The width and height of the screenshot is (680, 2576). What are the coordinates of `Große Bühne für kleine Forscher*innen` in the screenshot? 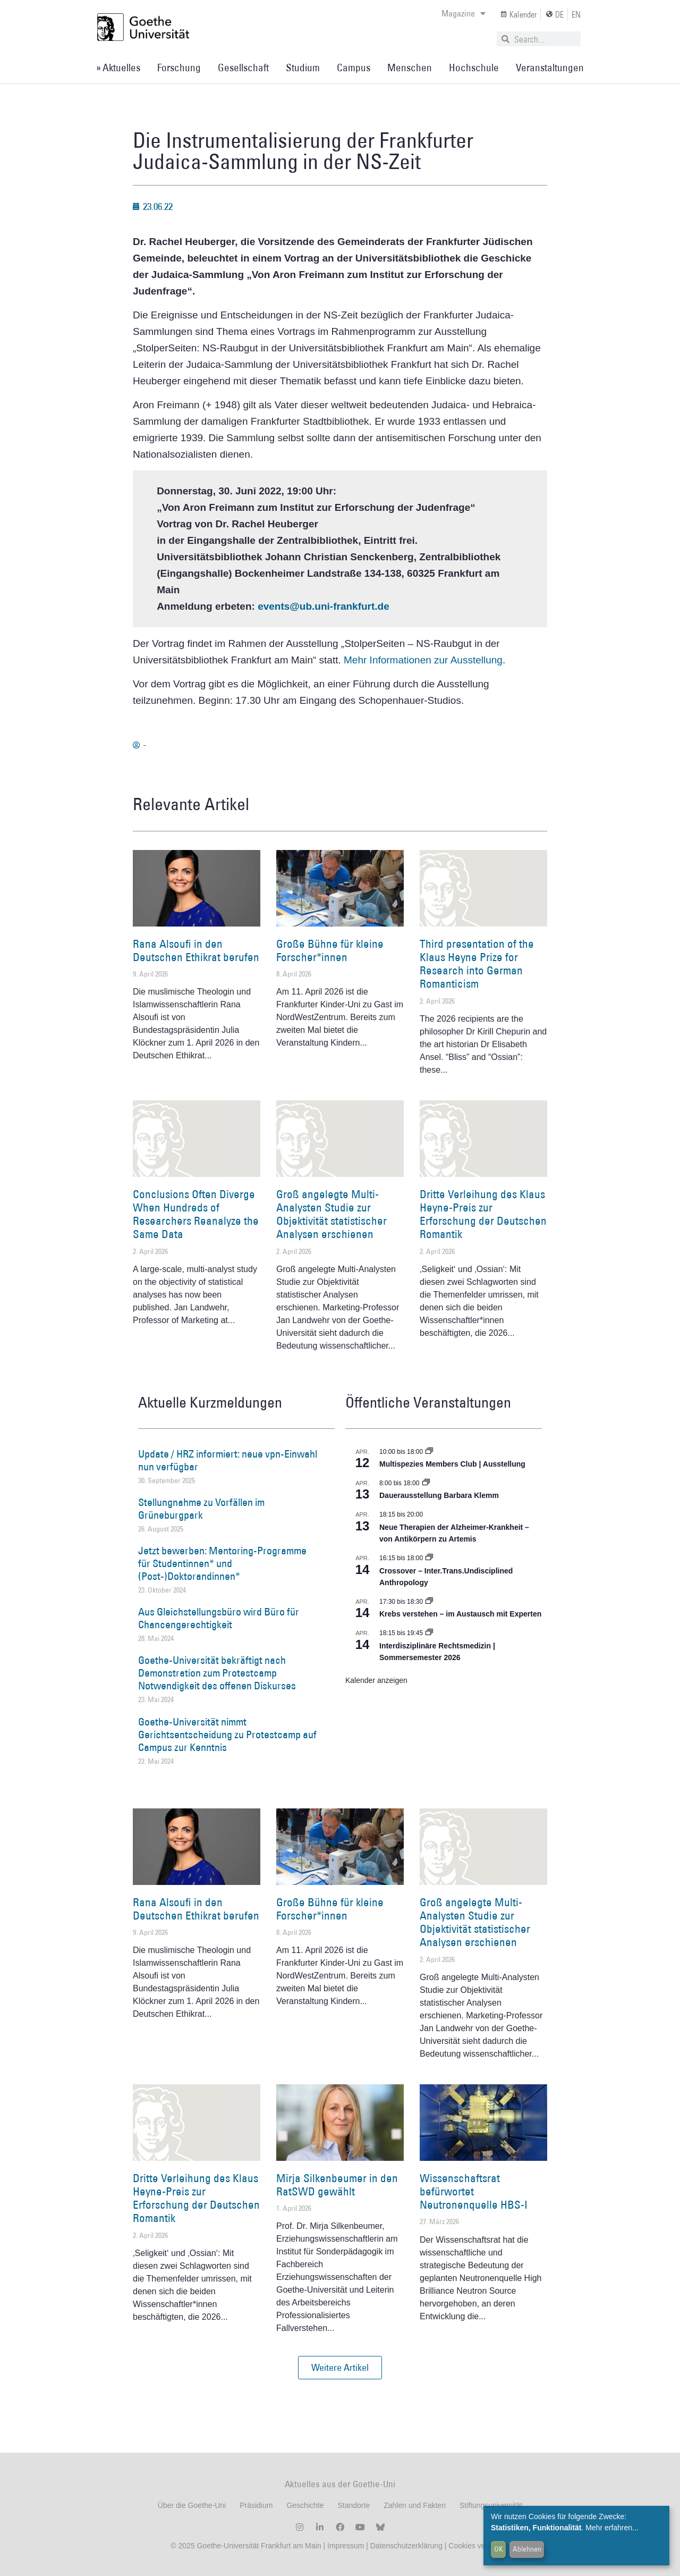 It's located at (330, 950).